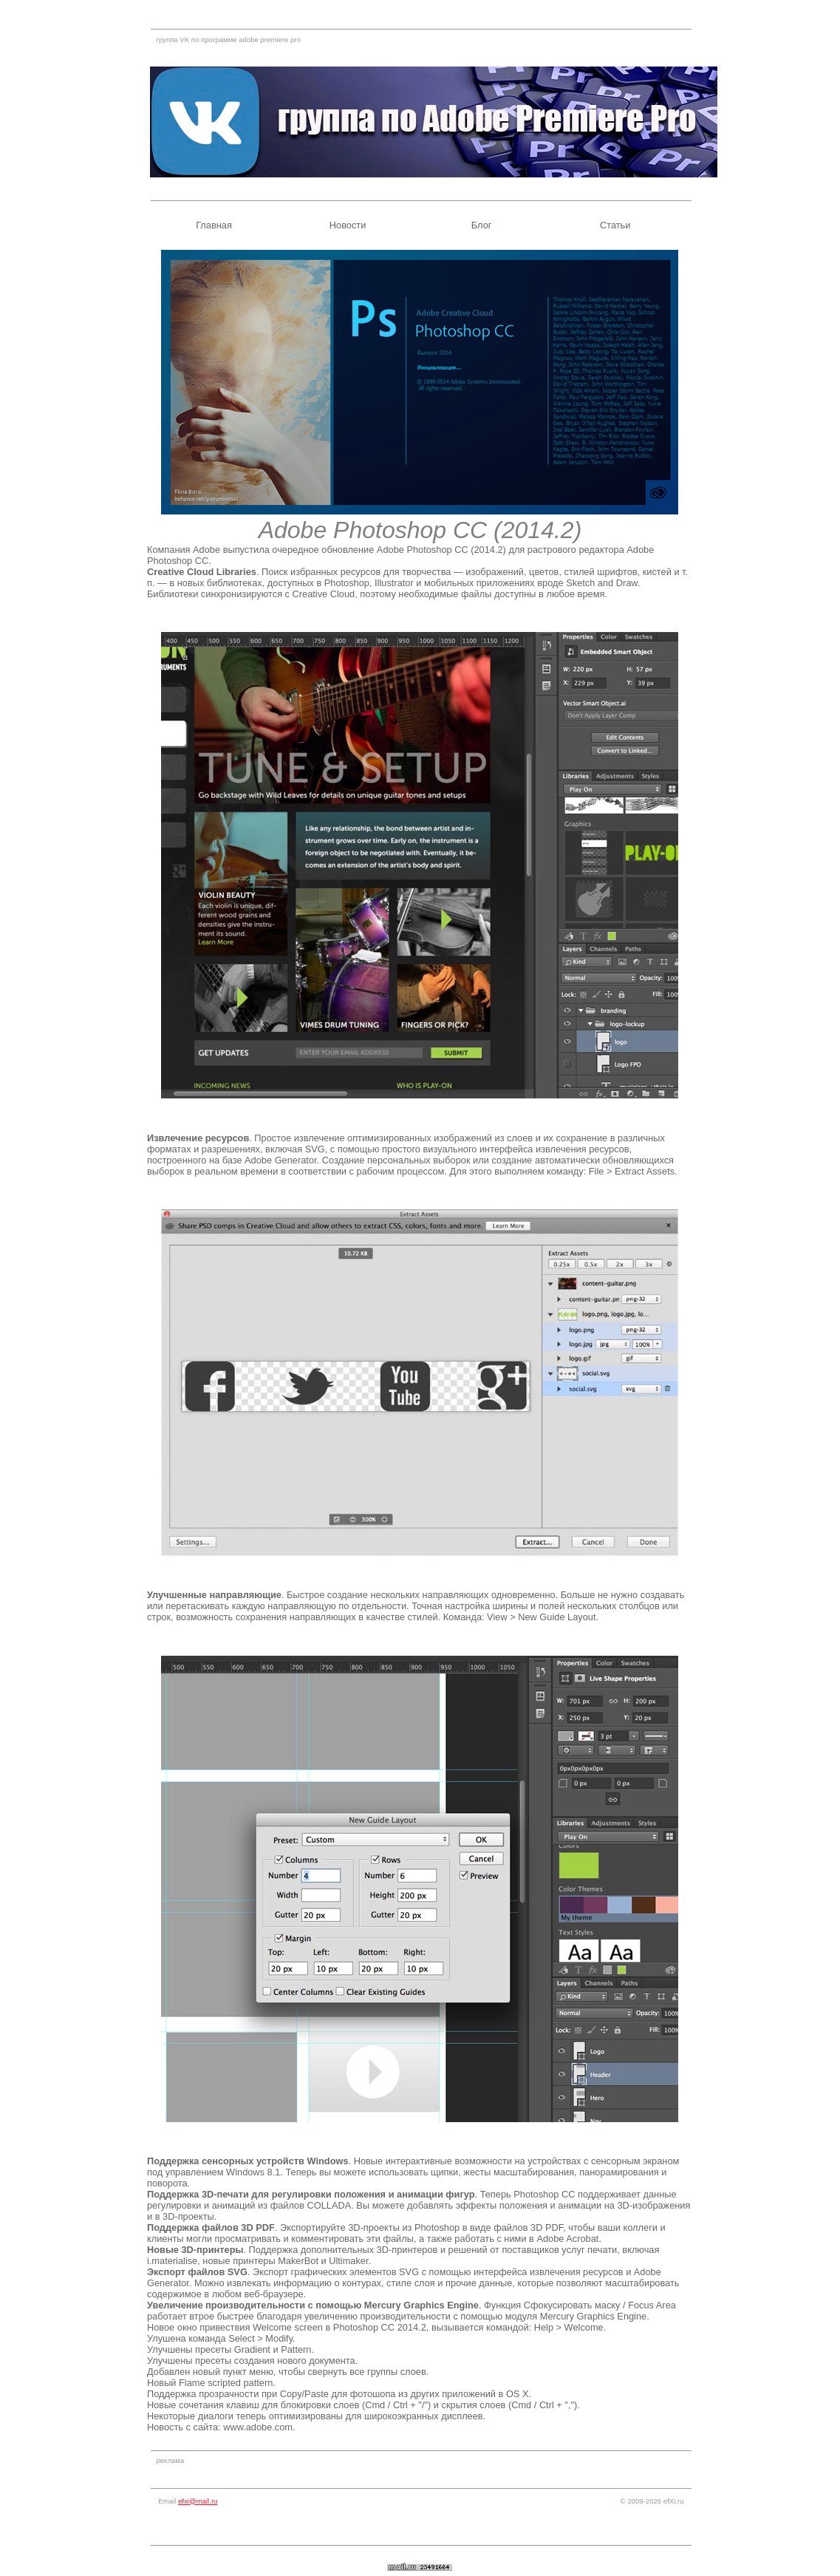  I want to click on efxi@mail.ru, so click(197, 2501).